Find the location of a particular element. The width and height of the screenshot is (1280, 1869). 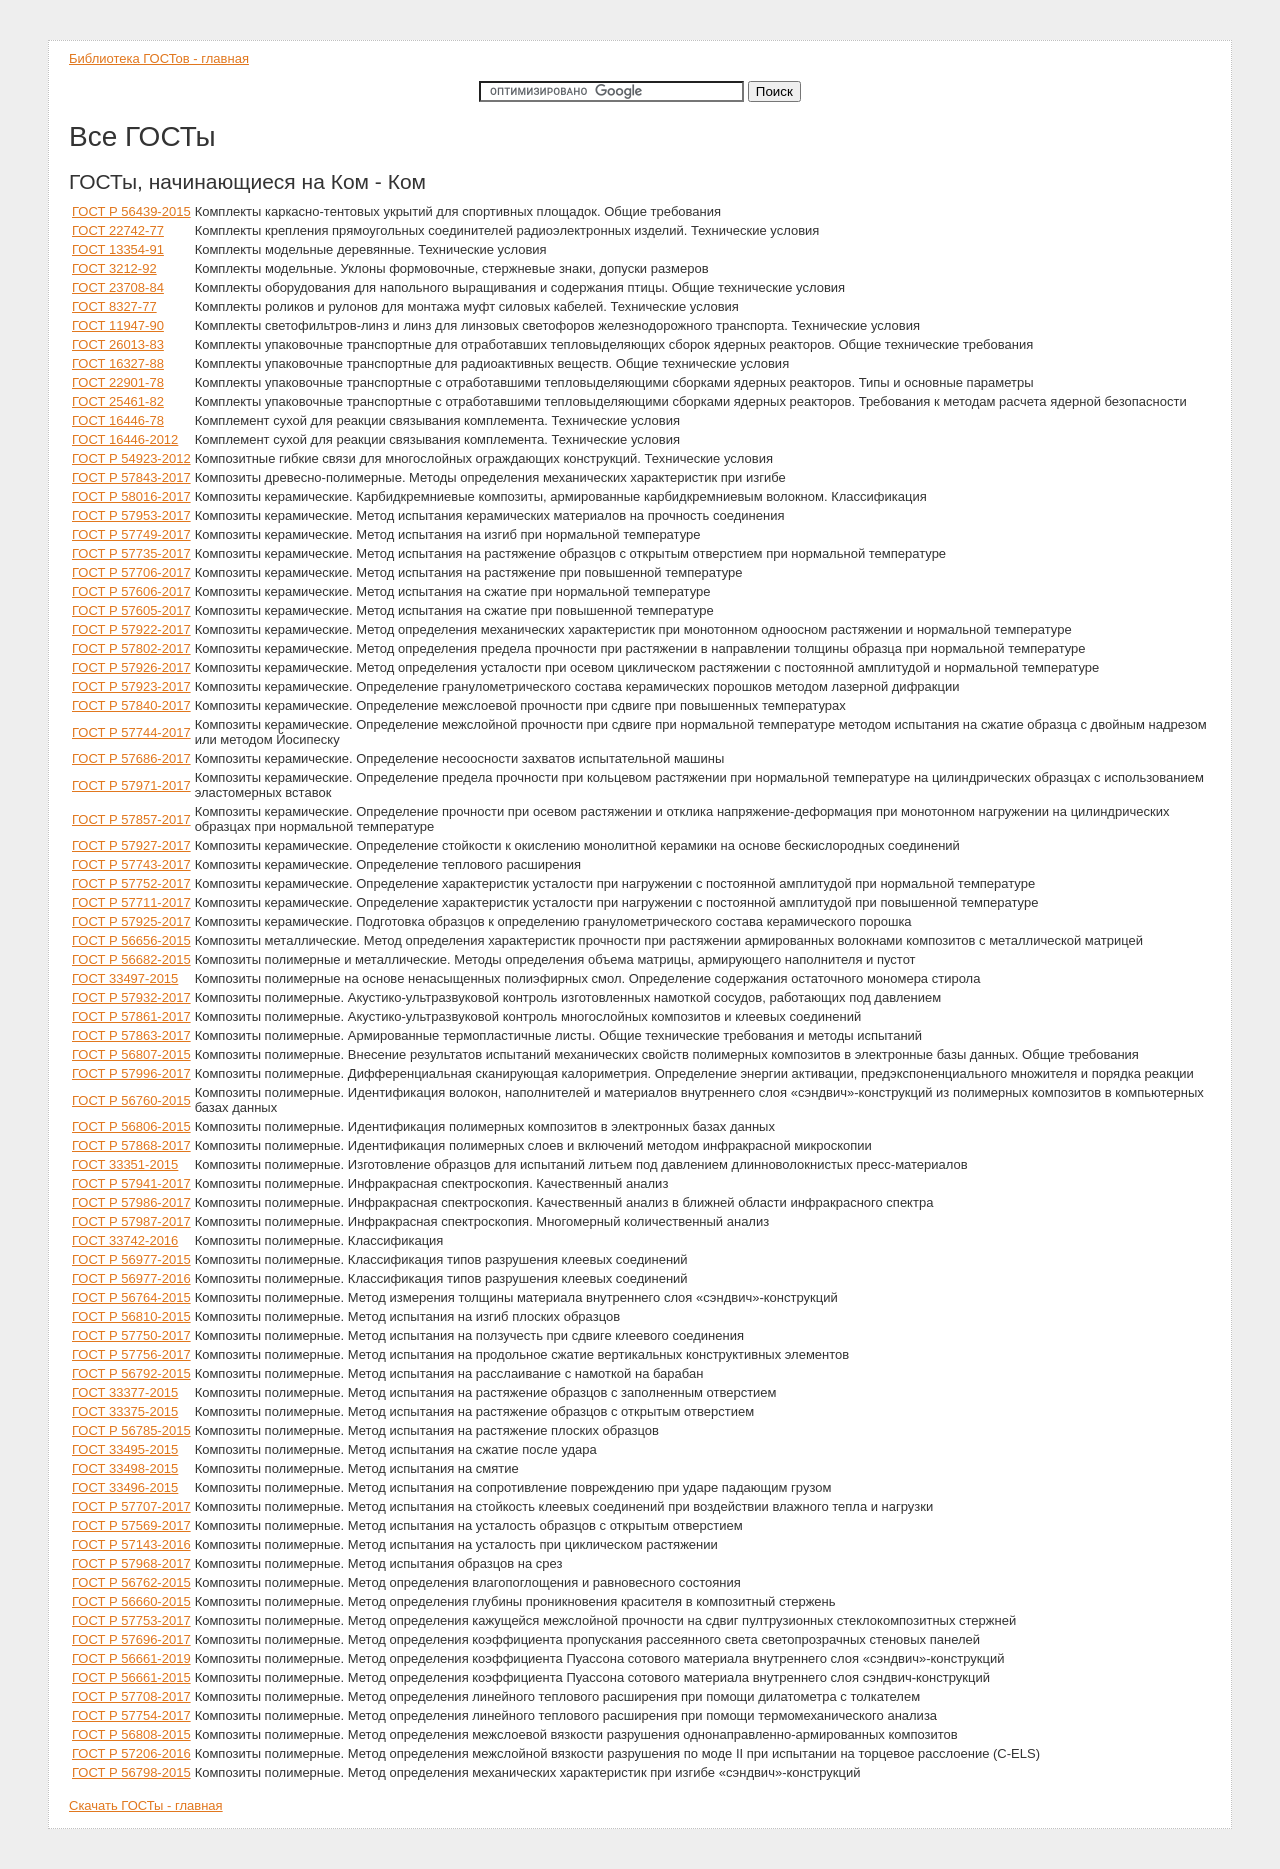

ГОСТ Р 57711-2017 is located at coordinates (131, 902).